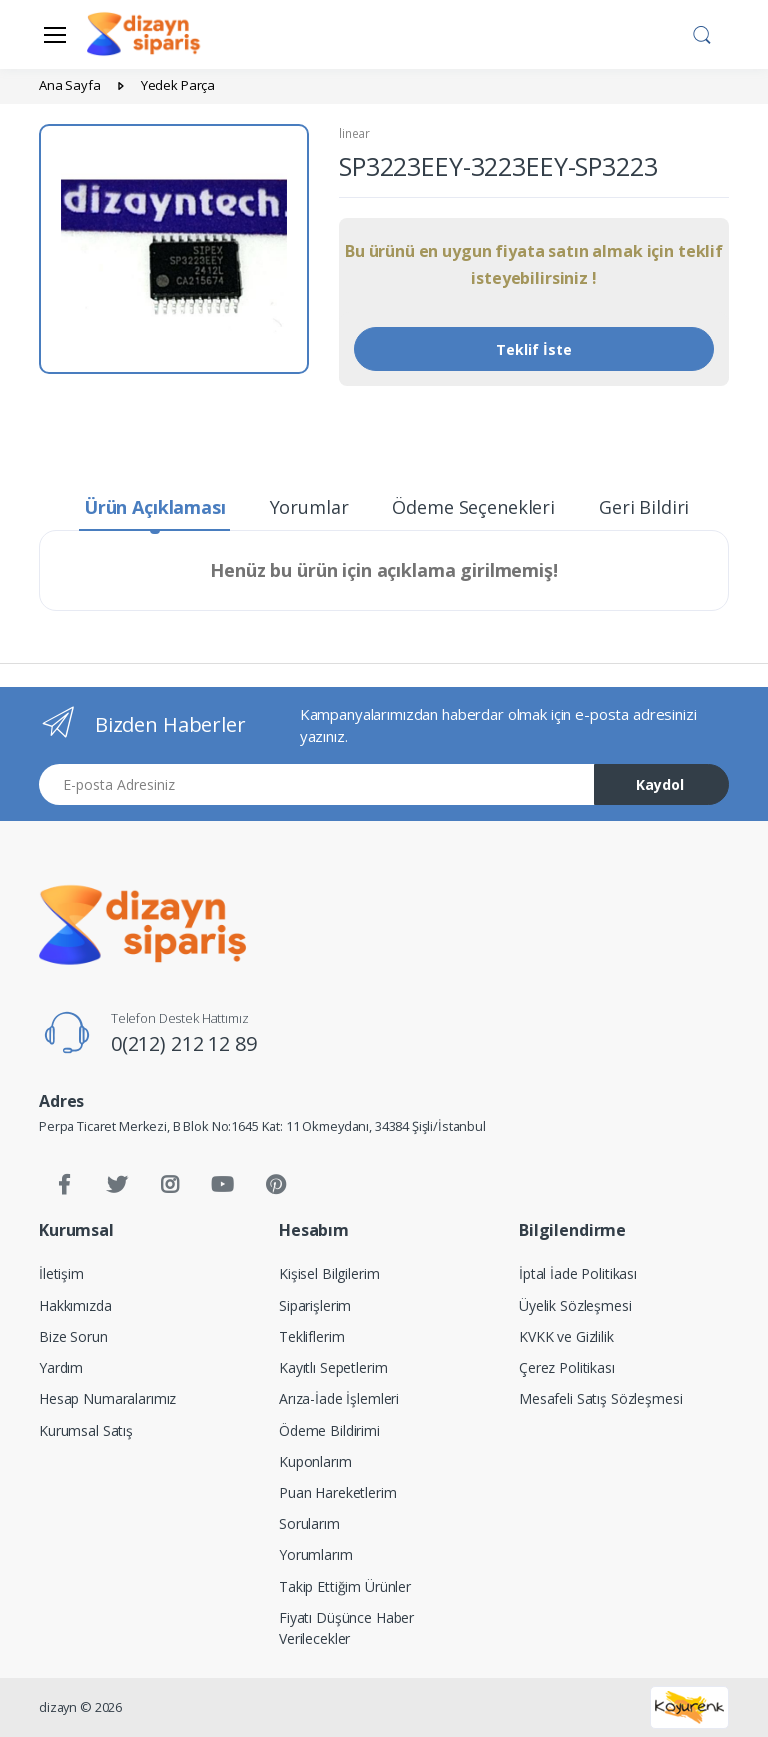 This screenshot has width=768, height=1737. What do you see at coordinates (660, 784) in the screenshot?
I see `Kaydol` at bounding box center [660, 784].